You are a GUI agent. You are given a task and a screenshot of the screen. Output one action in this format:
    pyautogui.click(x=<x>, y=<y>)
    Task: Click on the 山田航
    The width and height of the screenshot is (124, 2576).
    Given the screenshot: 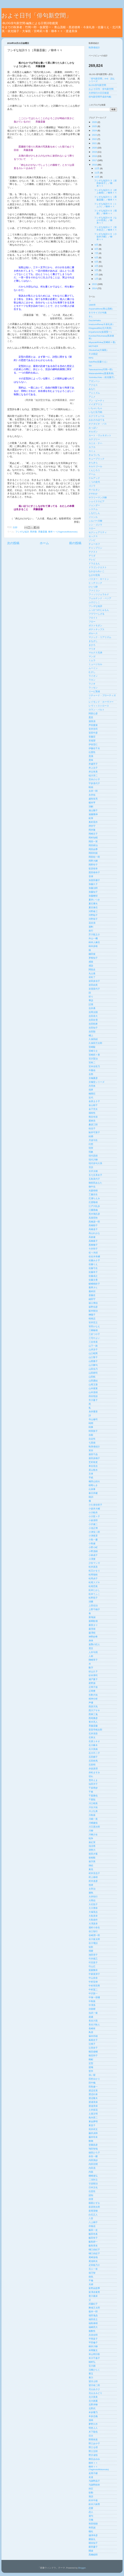 What is the action you would take?
    pyautogui.click(x=92, y=1377)
    